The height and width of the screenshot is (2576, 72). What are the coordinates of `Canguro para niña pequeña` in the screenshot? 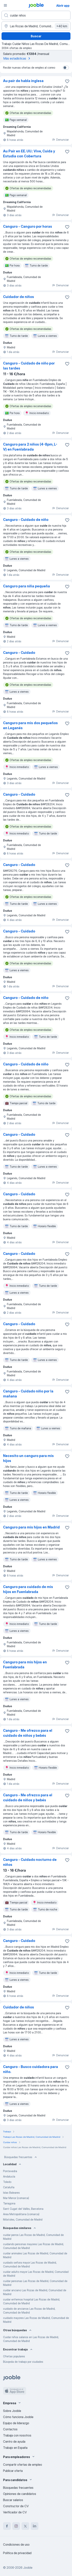 It's located at (26, 586).